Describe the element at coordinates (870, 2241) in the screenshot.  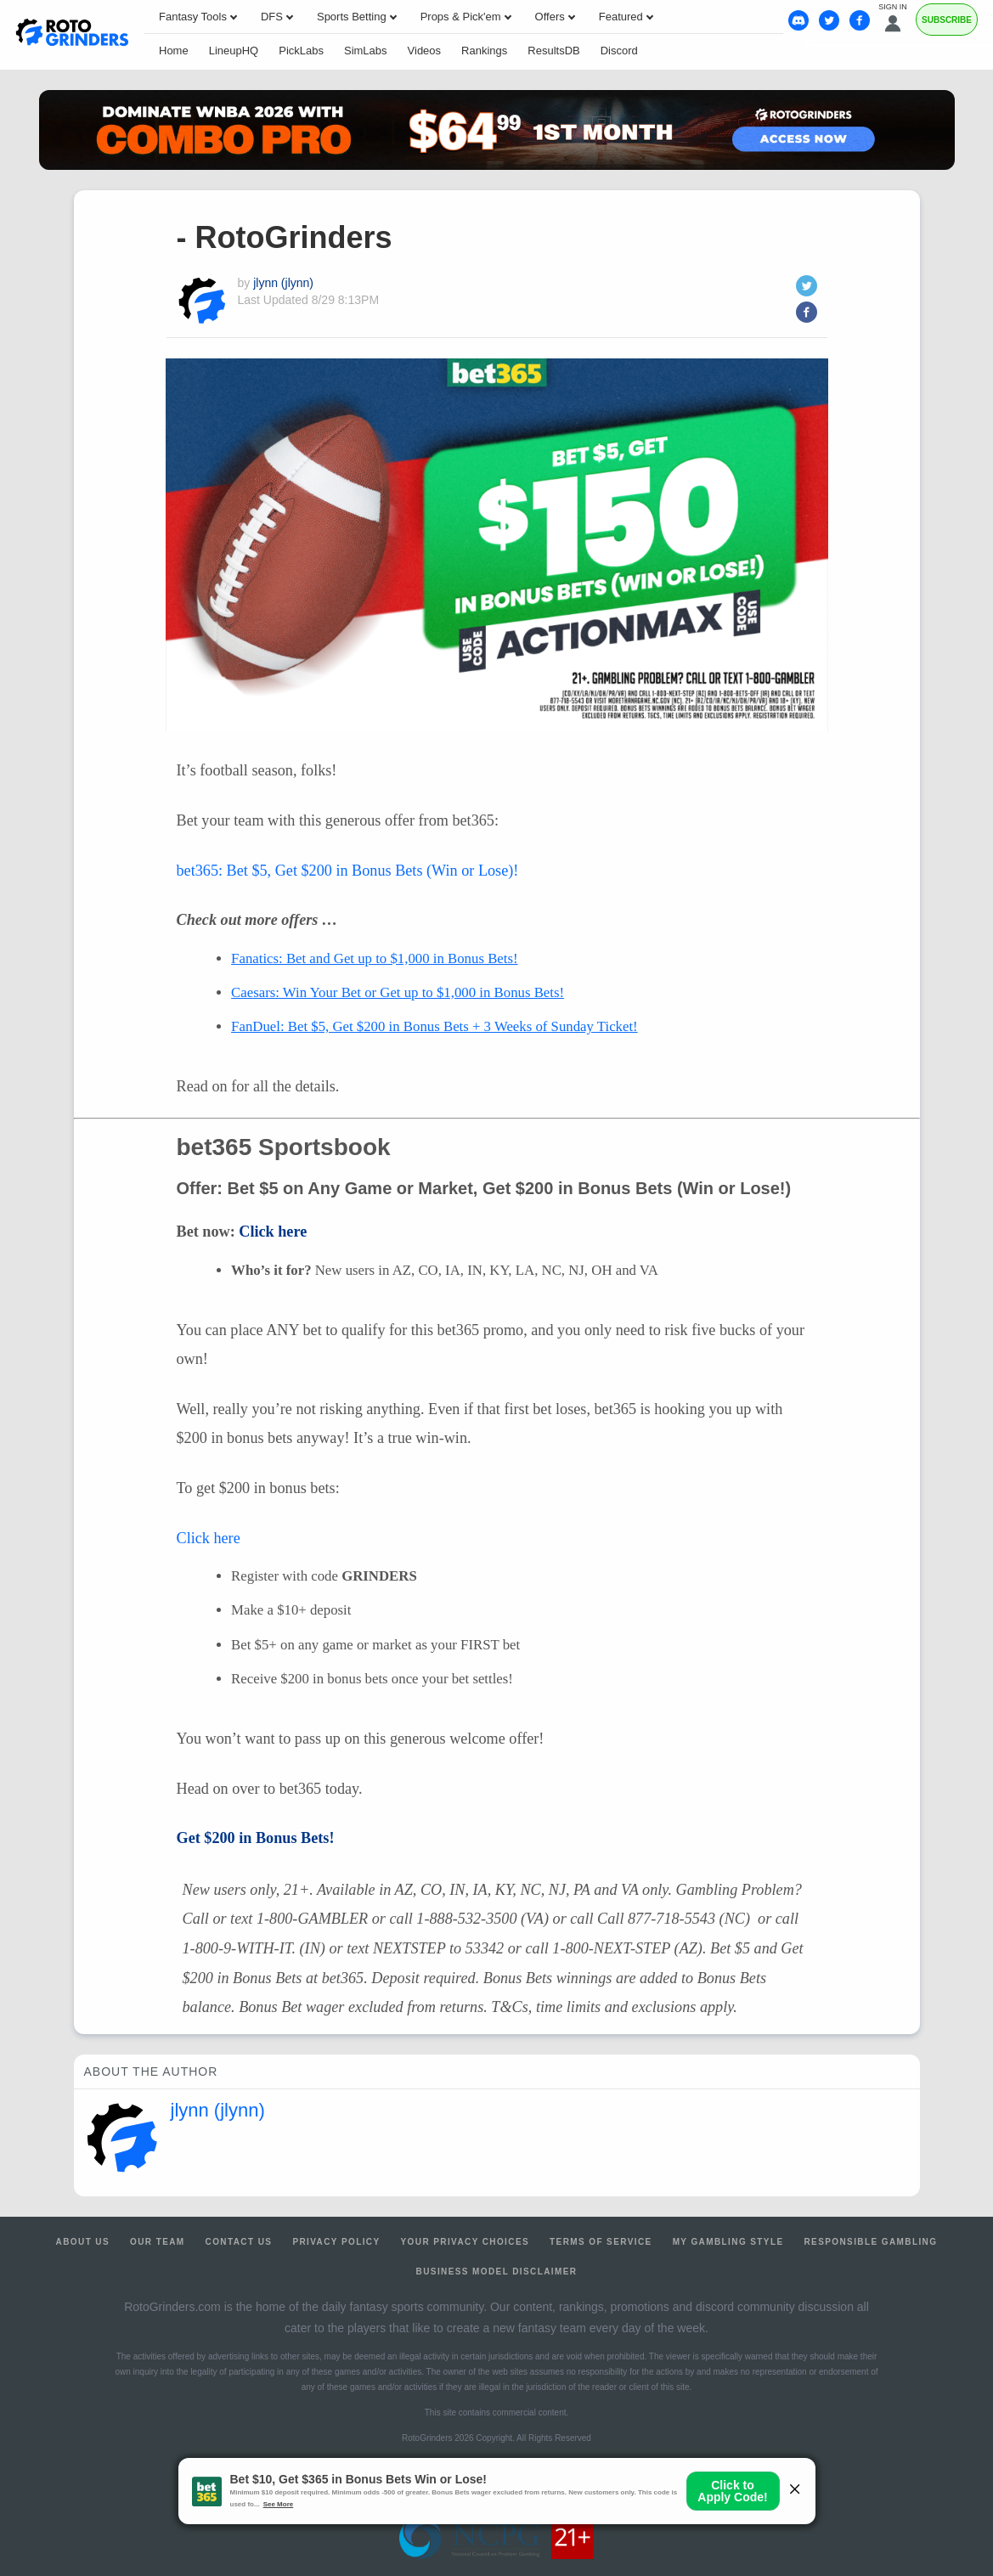
I see `Responsible Gambling` at that location.